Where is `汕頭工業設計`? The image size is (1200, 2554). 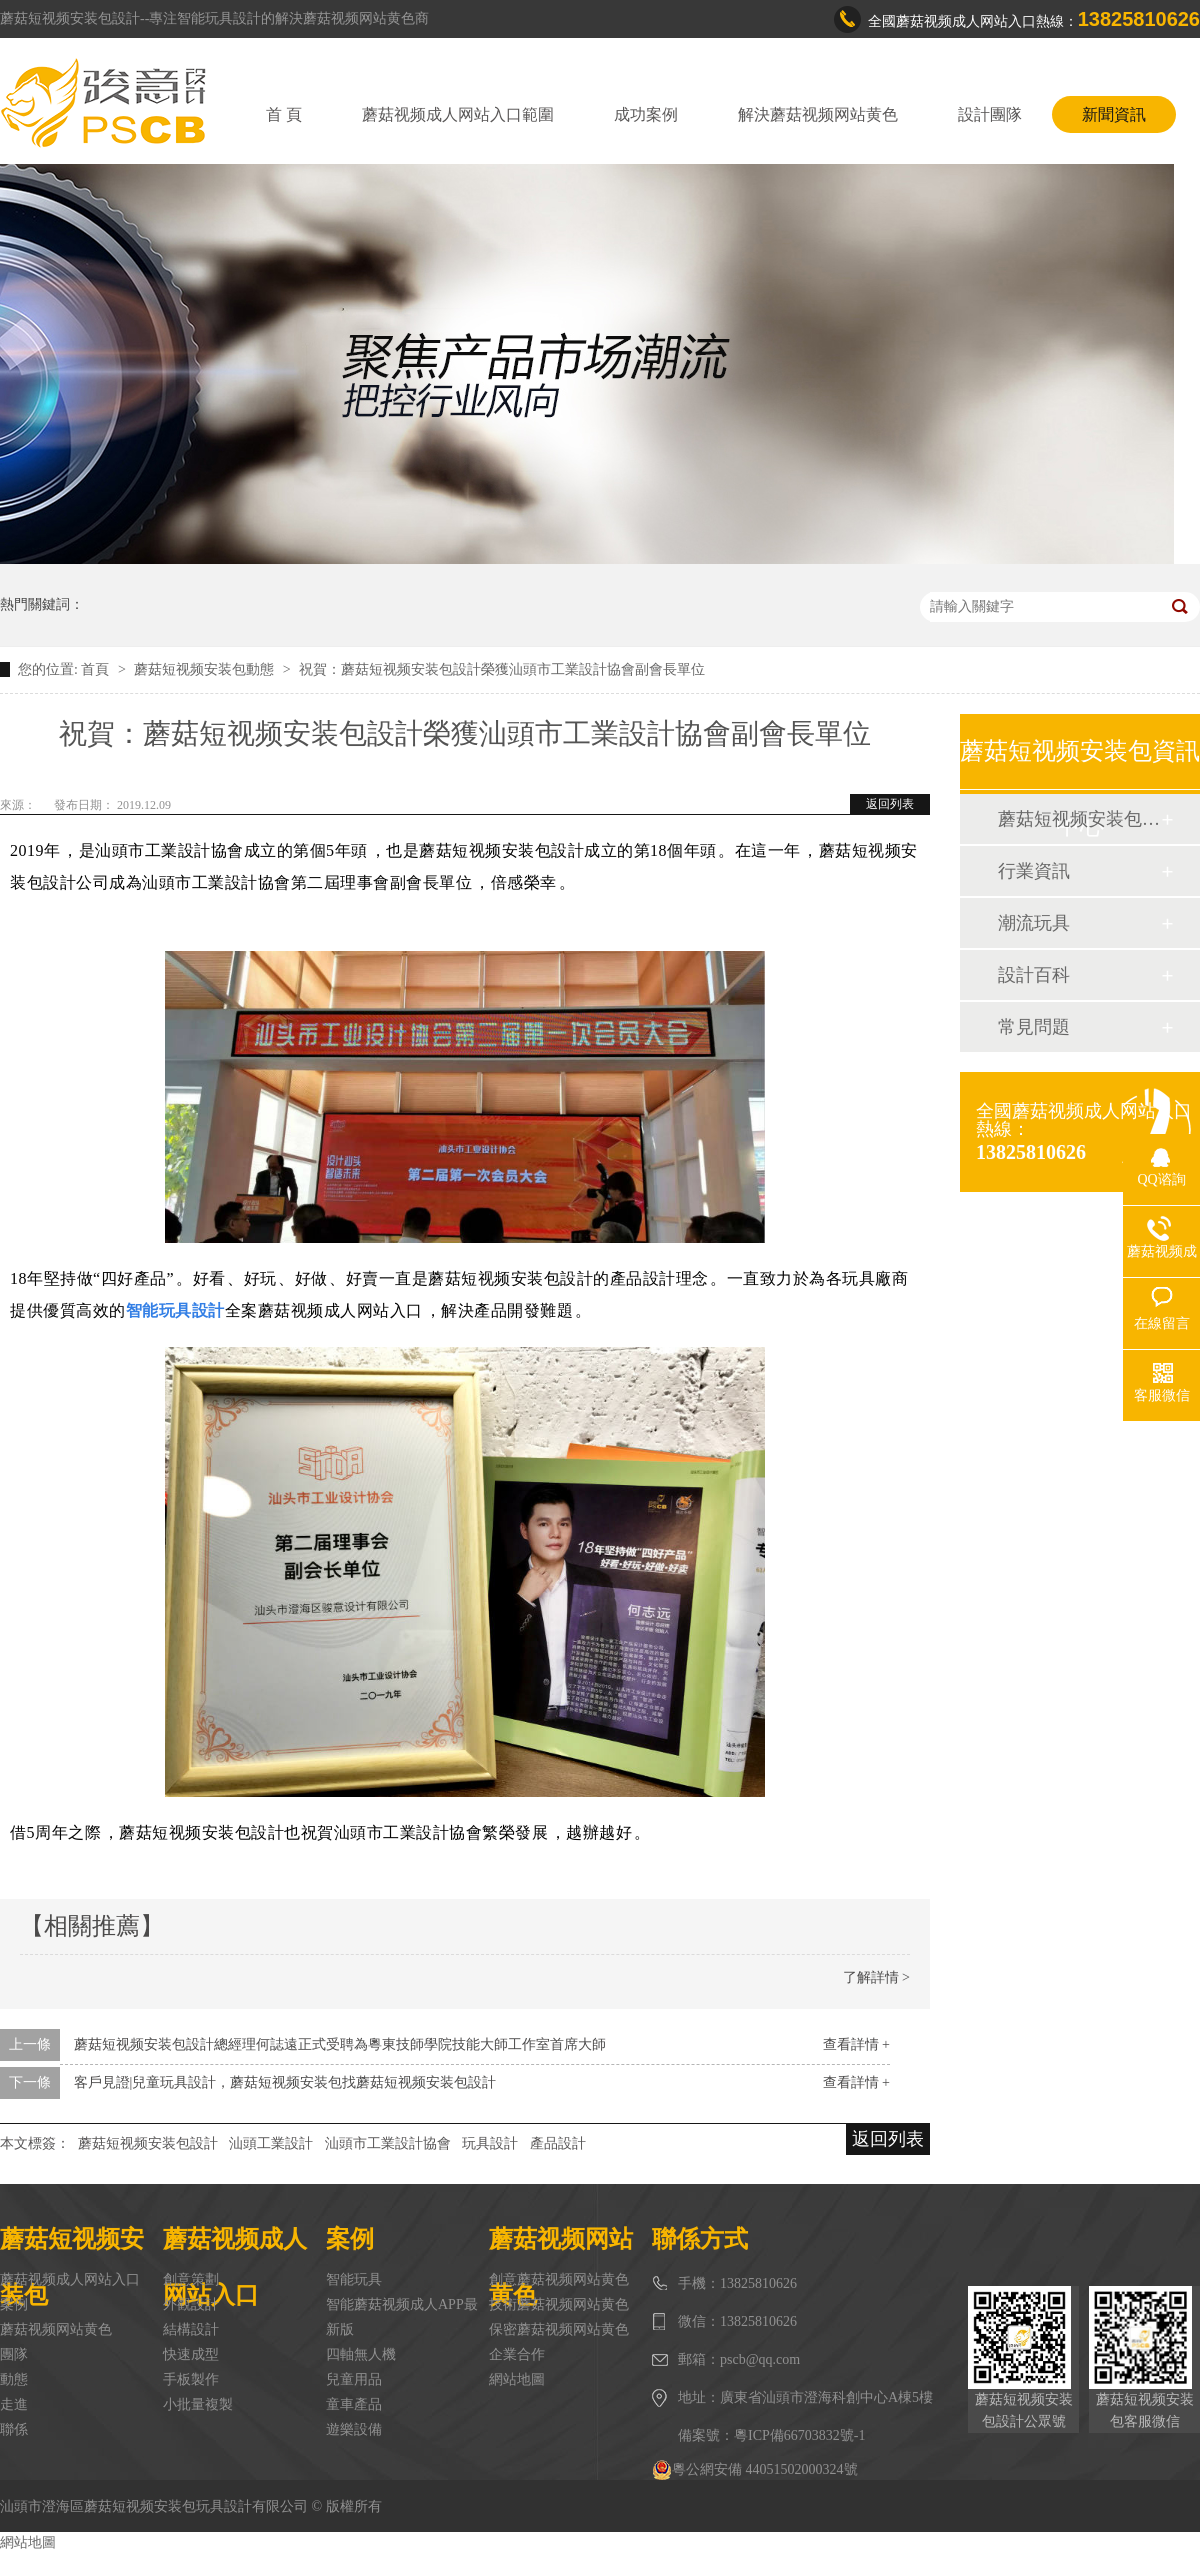
汕頭工業設計 is located at coordinates (271, 2143).